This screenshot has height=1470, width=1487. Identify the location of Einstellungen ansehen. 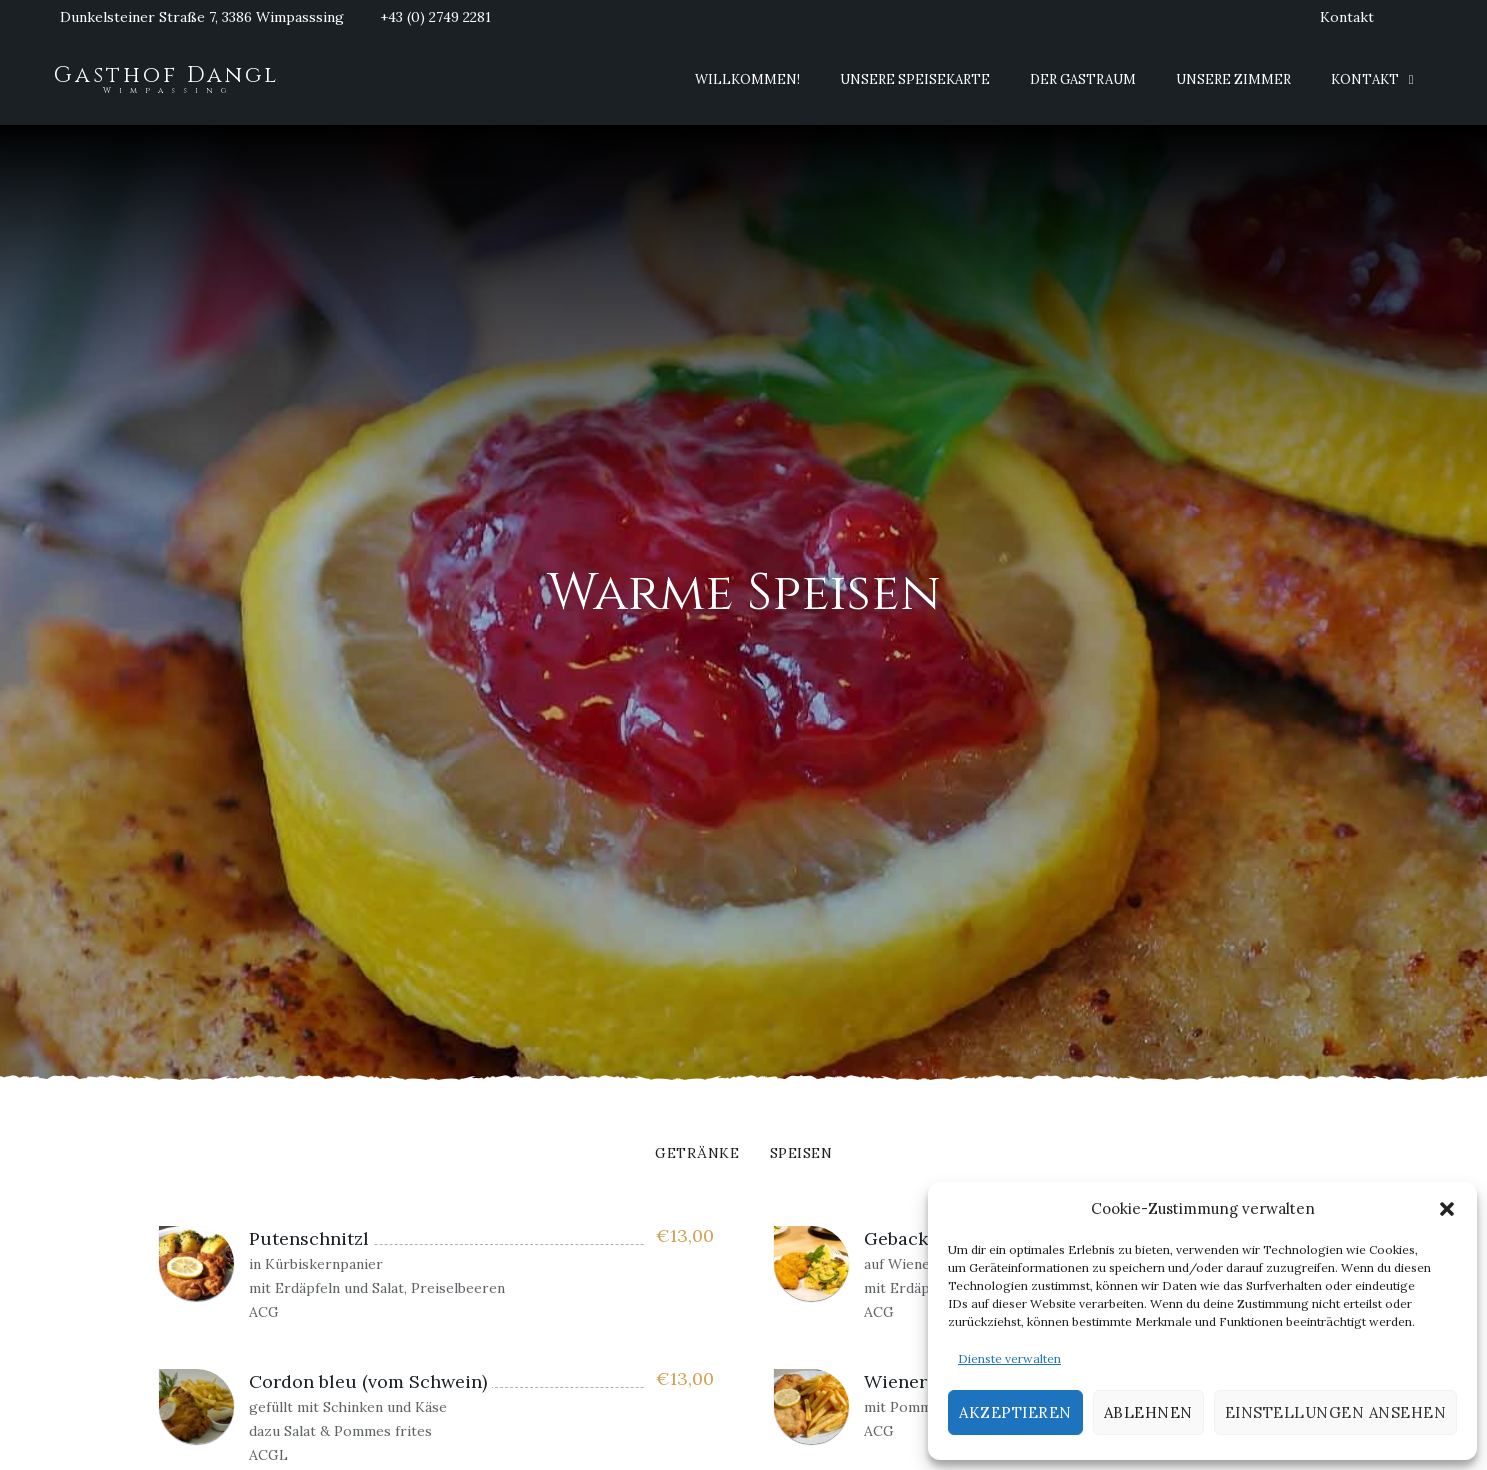
(1336, 1412).